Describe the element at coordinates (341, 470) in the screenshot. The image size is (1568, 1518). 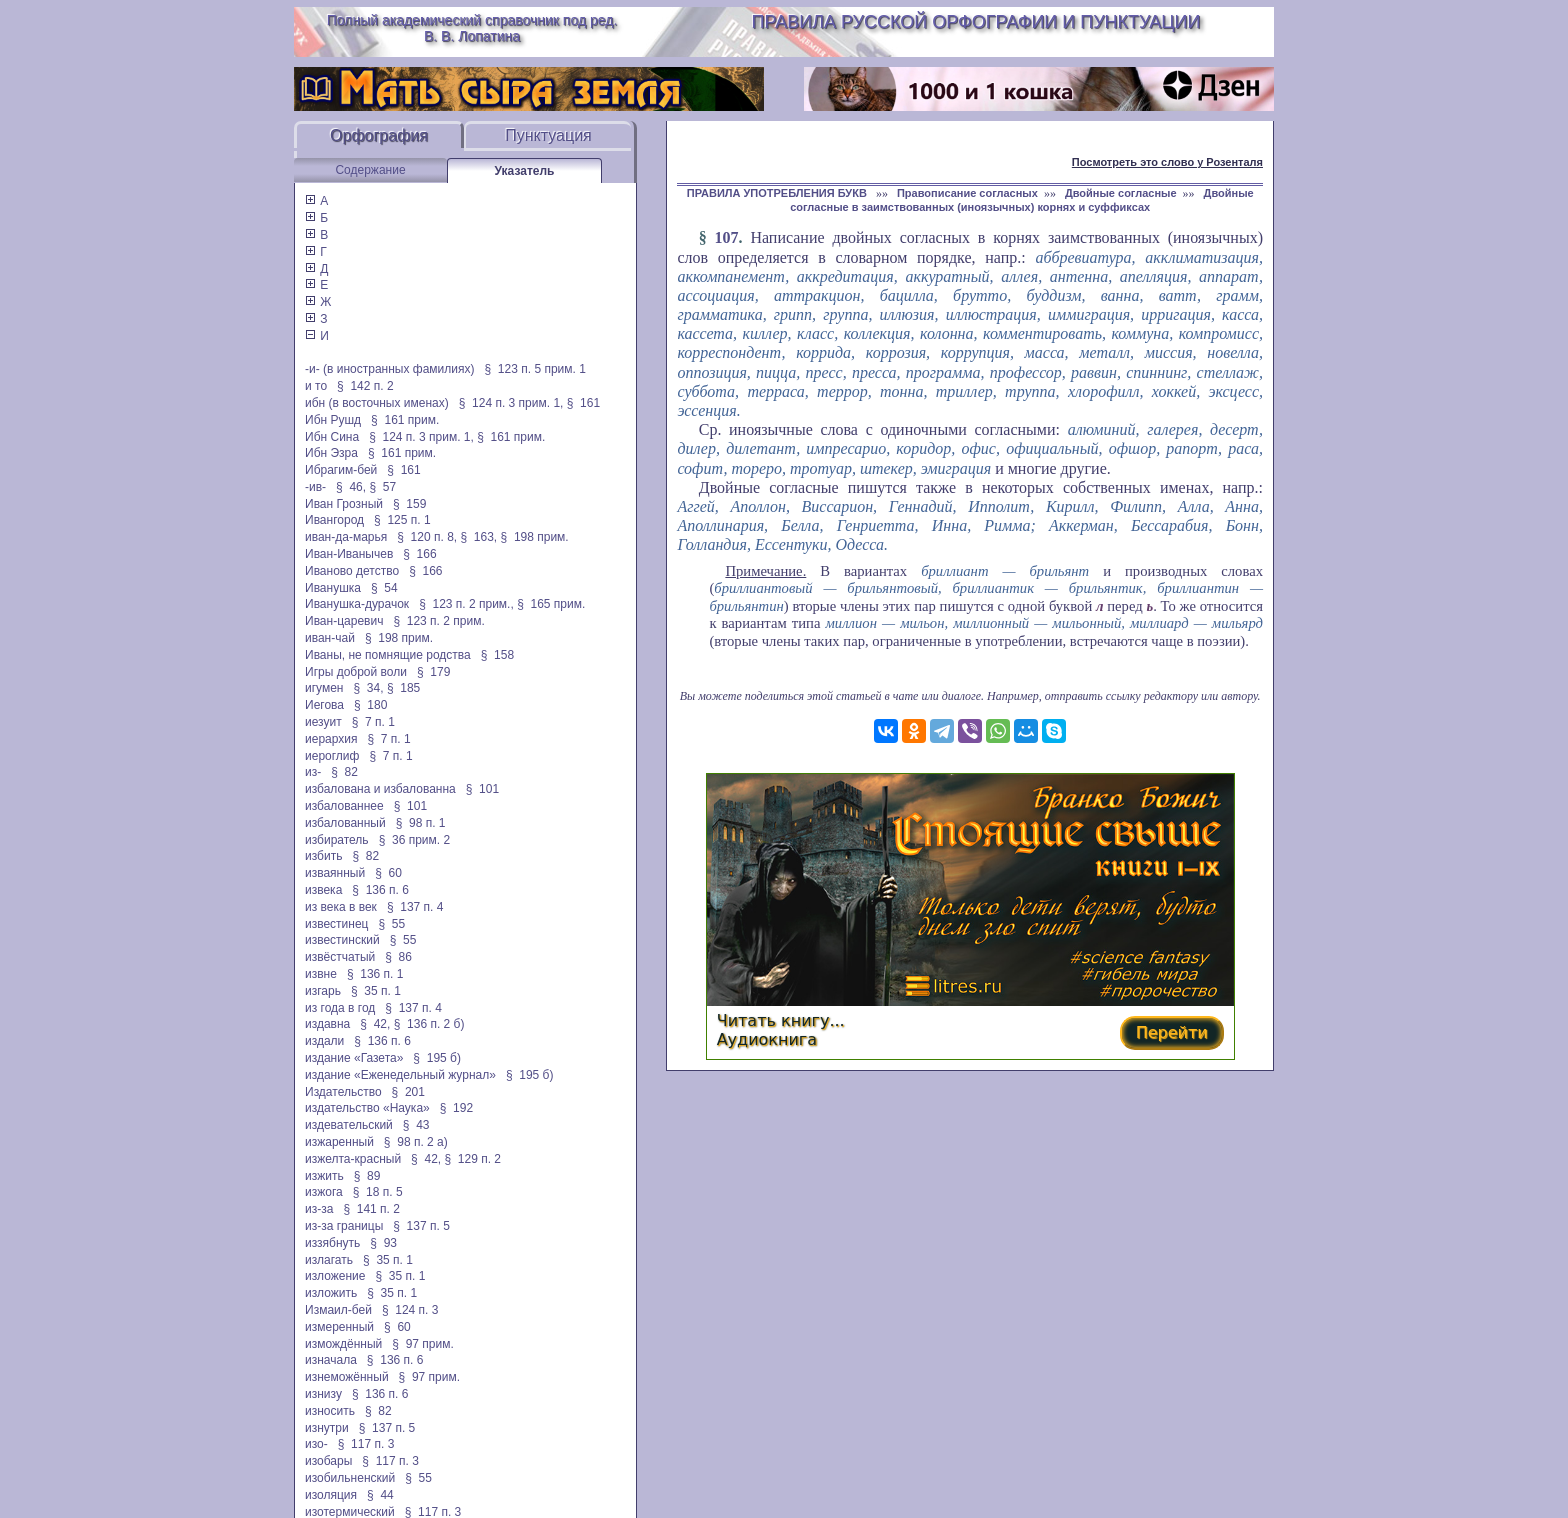
I see `Ибрагим-бей` at that location.